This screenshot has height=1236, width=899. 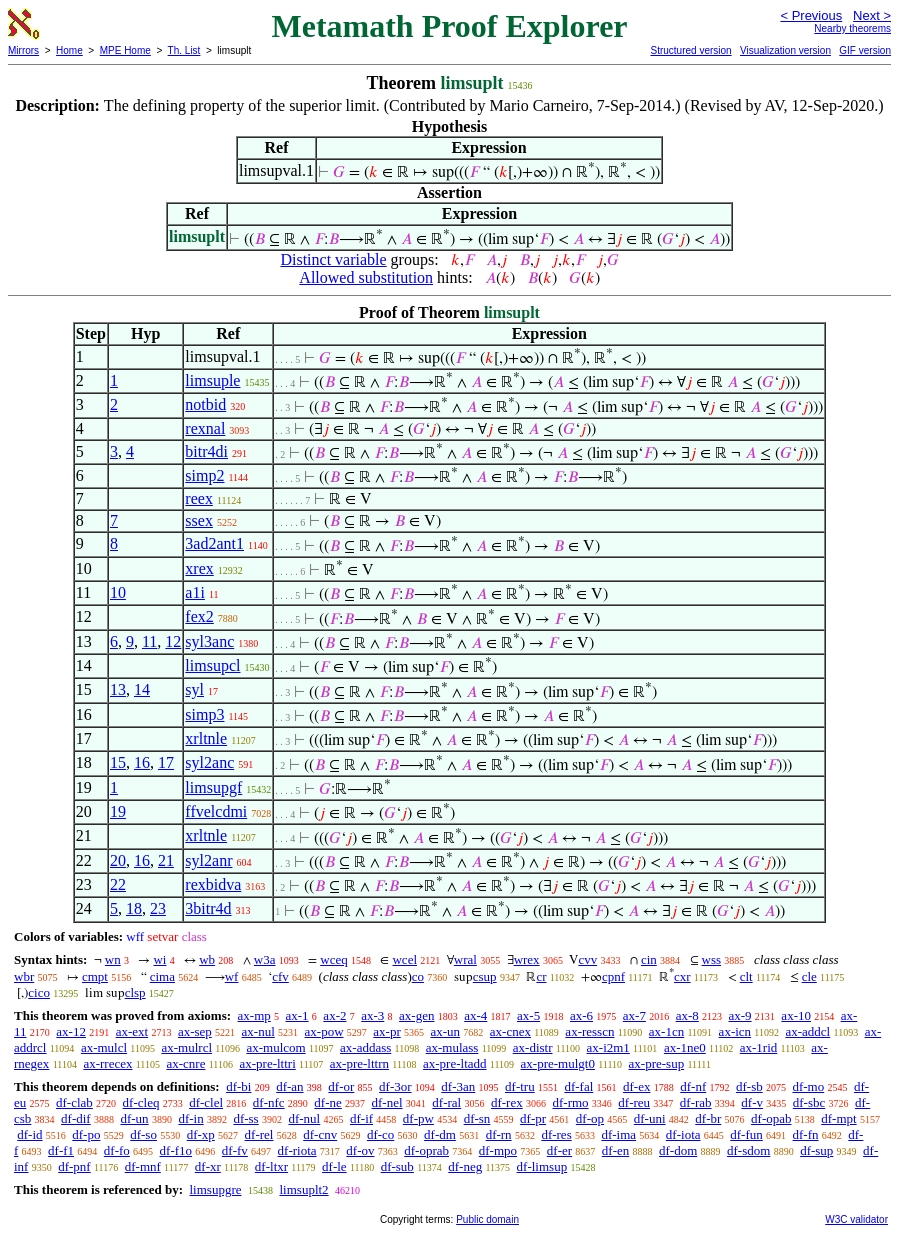 What do you see at coordinates (143, 1166) in the screenshot?
I see `df-mnf` at bounding box center [143, 1166].